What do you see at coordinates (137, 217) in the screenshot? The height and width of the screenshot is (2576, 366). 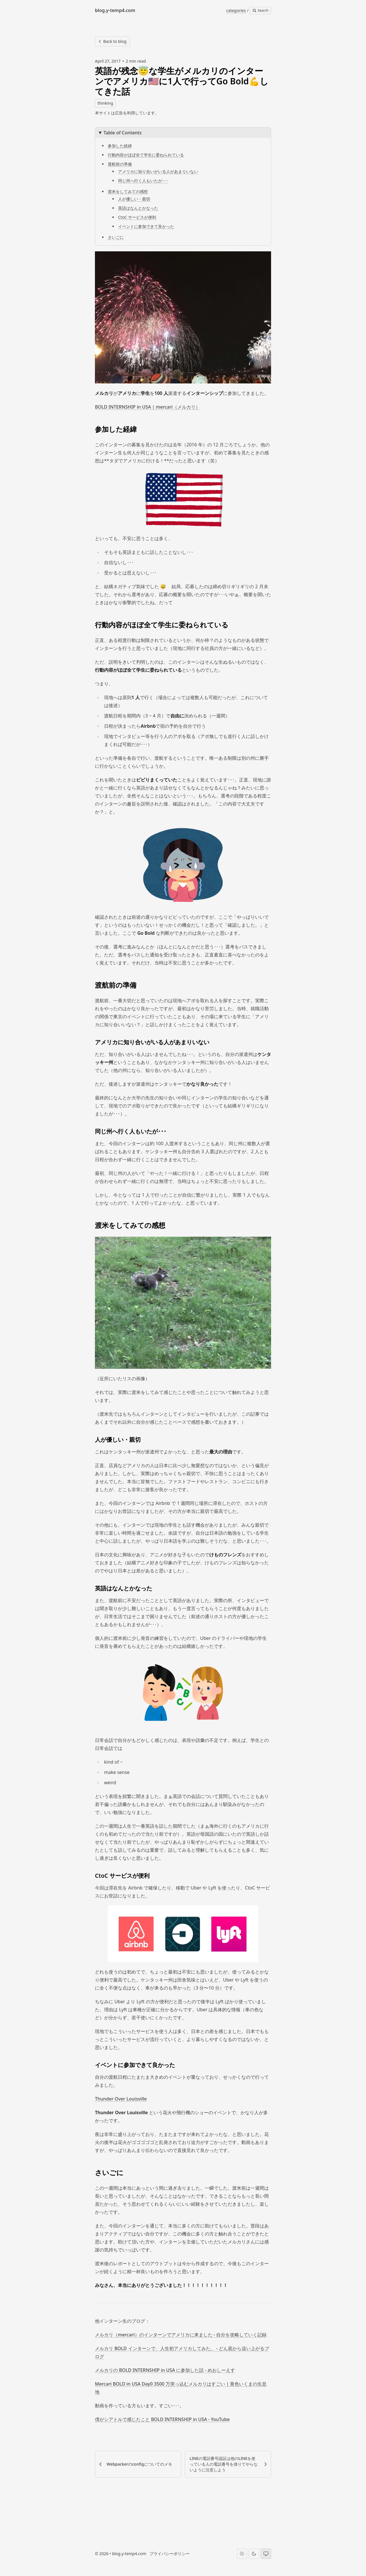 I see `CtoC サービスが便利` at bounding box center [137, 217].